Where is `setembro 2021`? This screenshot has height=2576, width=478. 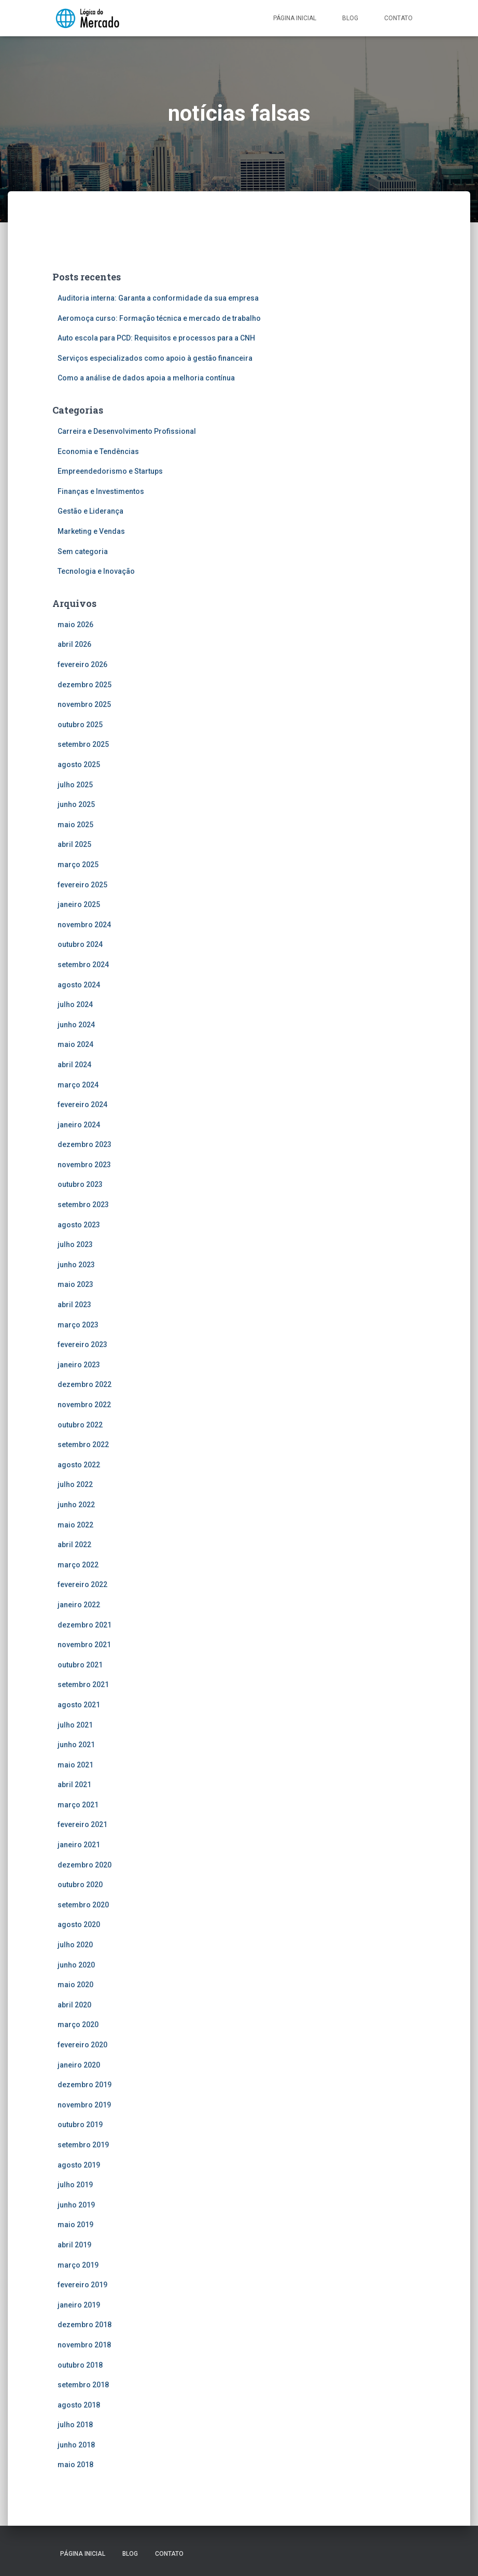 setembro 2021 is located at coordinates (83, 1684).